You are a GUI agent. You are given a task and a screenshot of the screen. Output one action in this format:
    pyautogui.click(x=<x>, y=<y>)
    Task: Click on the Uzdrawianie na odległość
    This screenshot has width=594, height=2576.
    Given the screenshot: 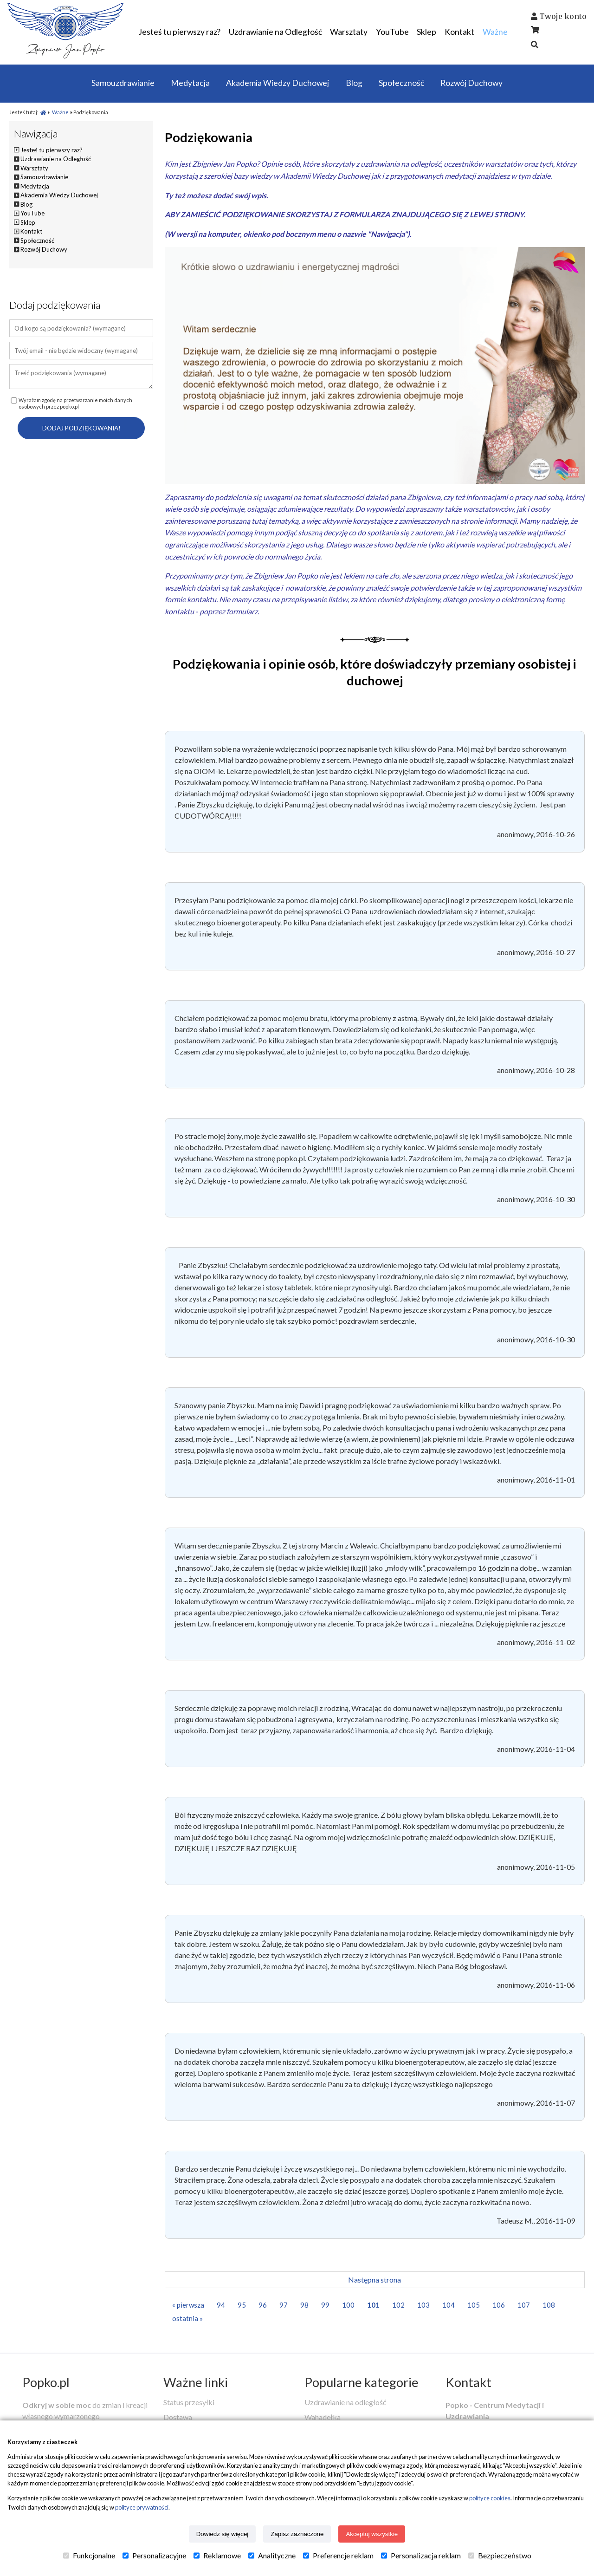 What is the action you would take?
    pyautogui.click(x=345, y=2402)
    